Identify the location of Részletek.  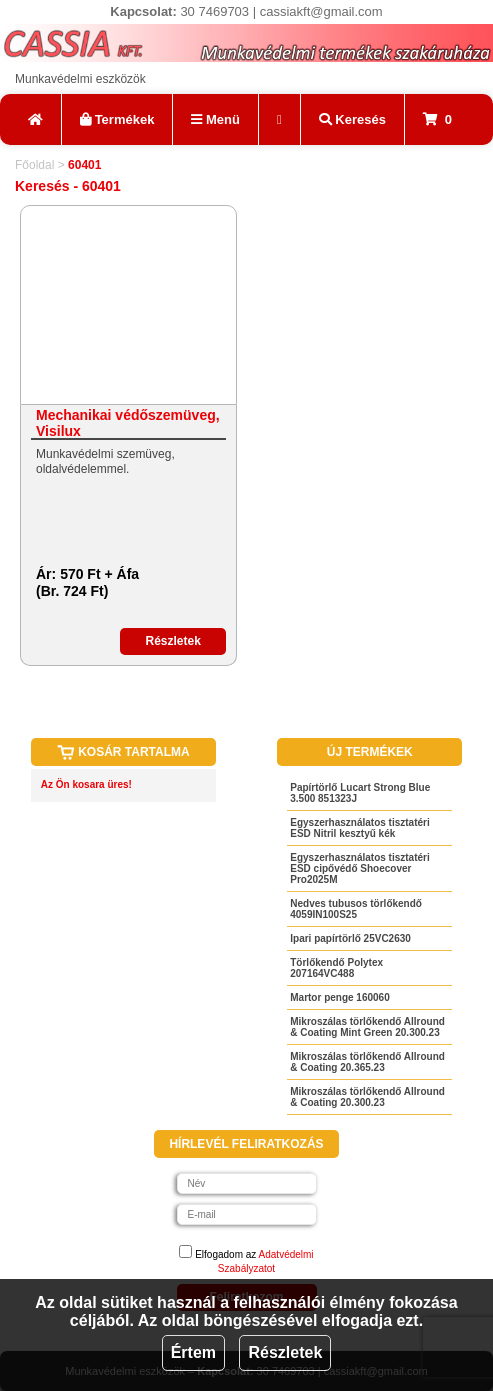
(285, 1352).